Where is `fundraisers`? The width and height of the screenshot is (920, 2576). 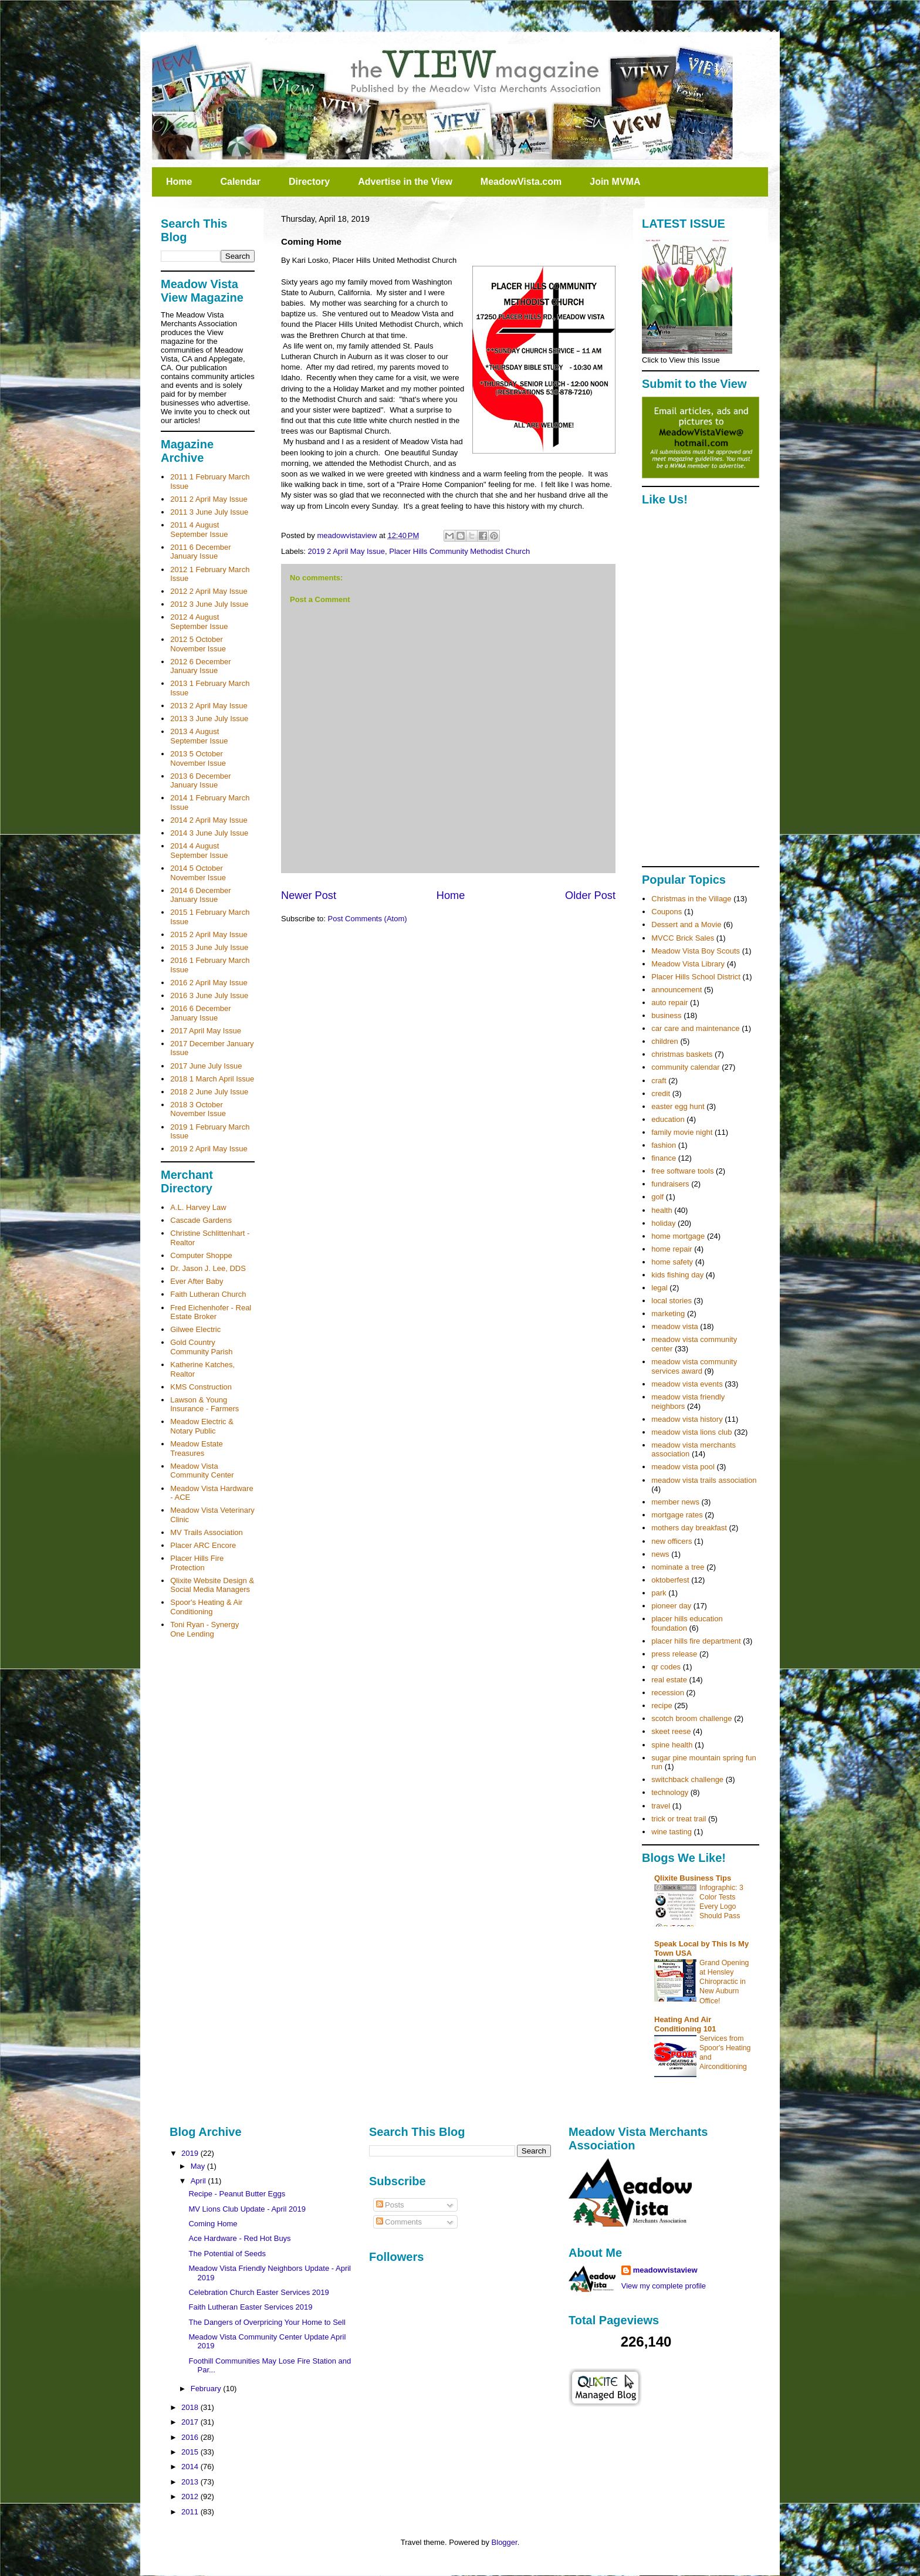
fundraisers is located at coordinates (670, 1183).